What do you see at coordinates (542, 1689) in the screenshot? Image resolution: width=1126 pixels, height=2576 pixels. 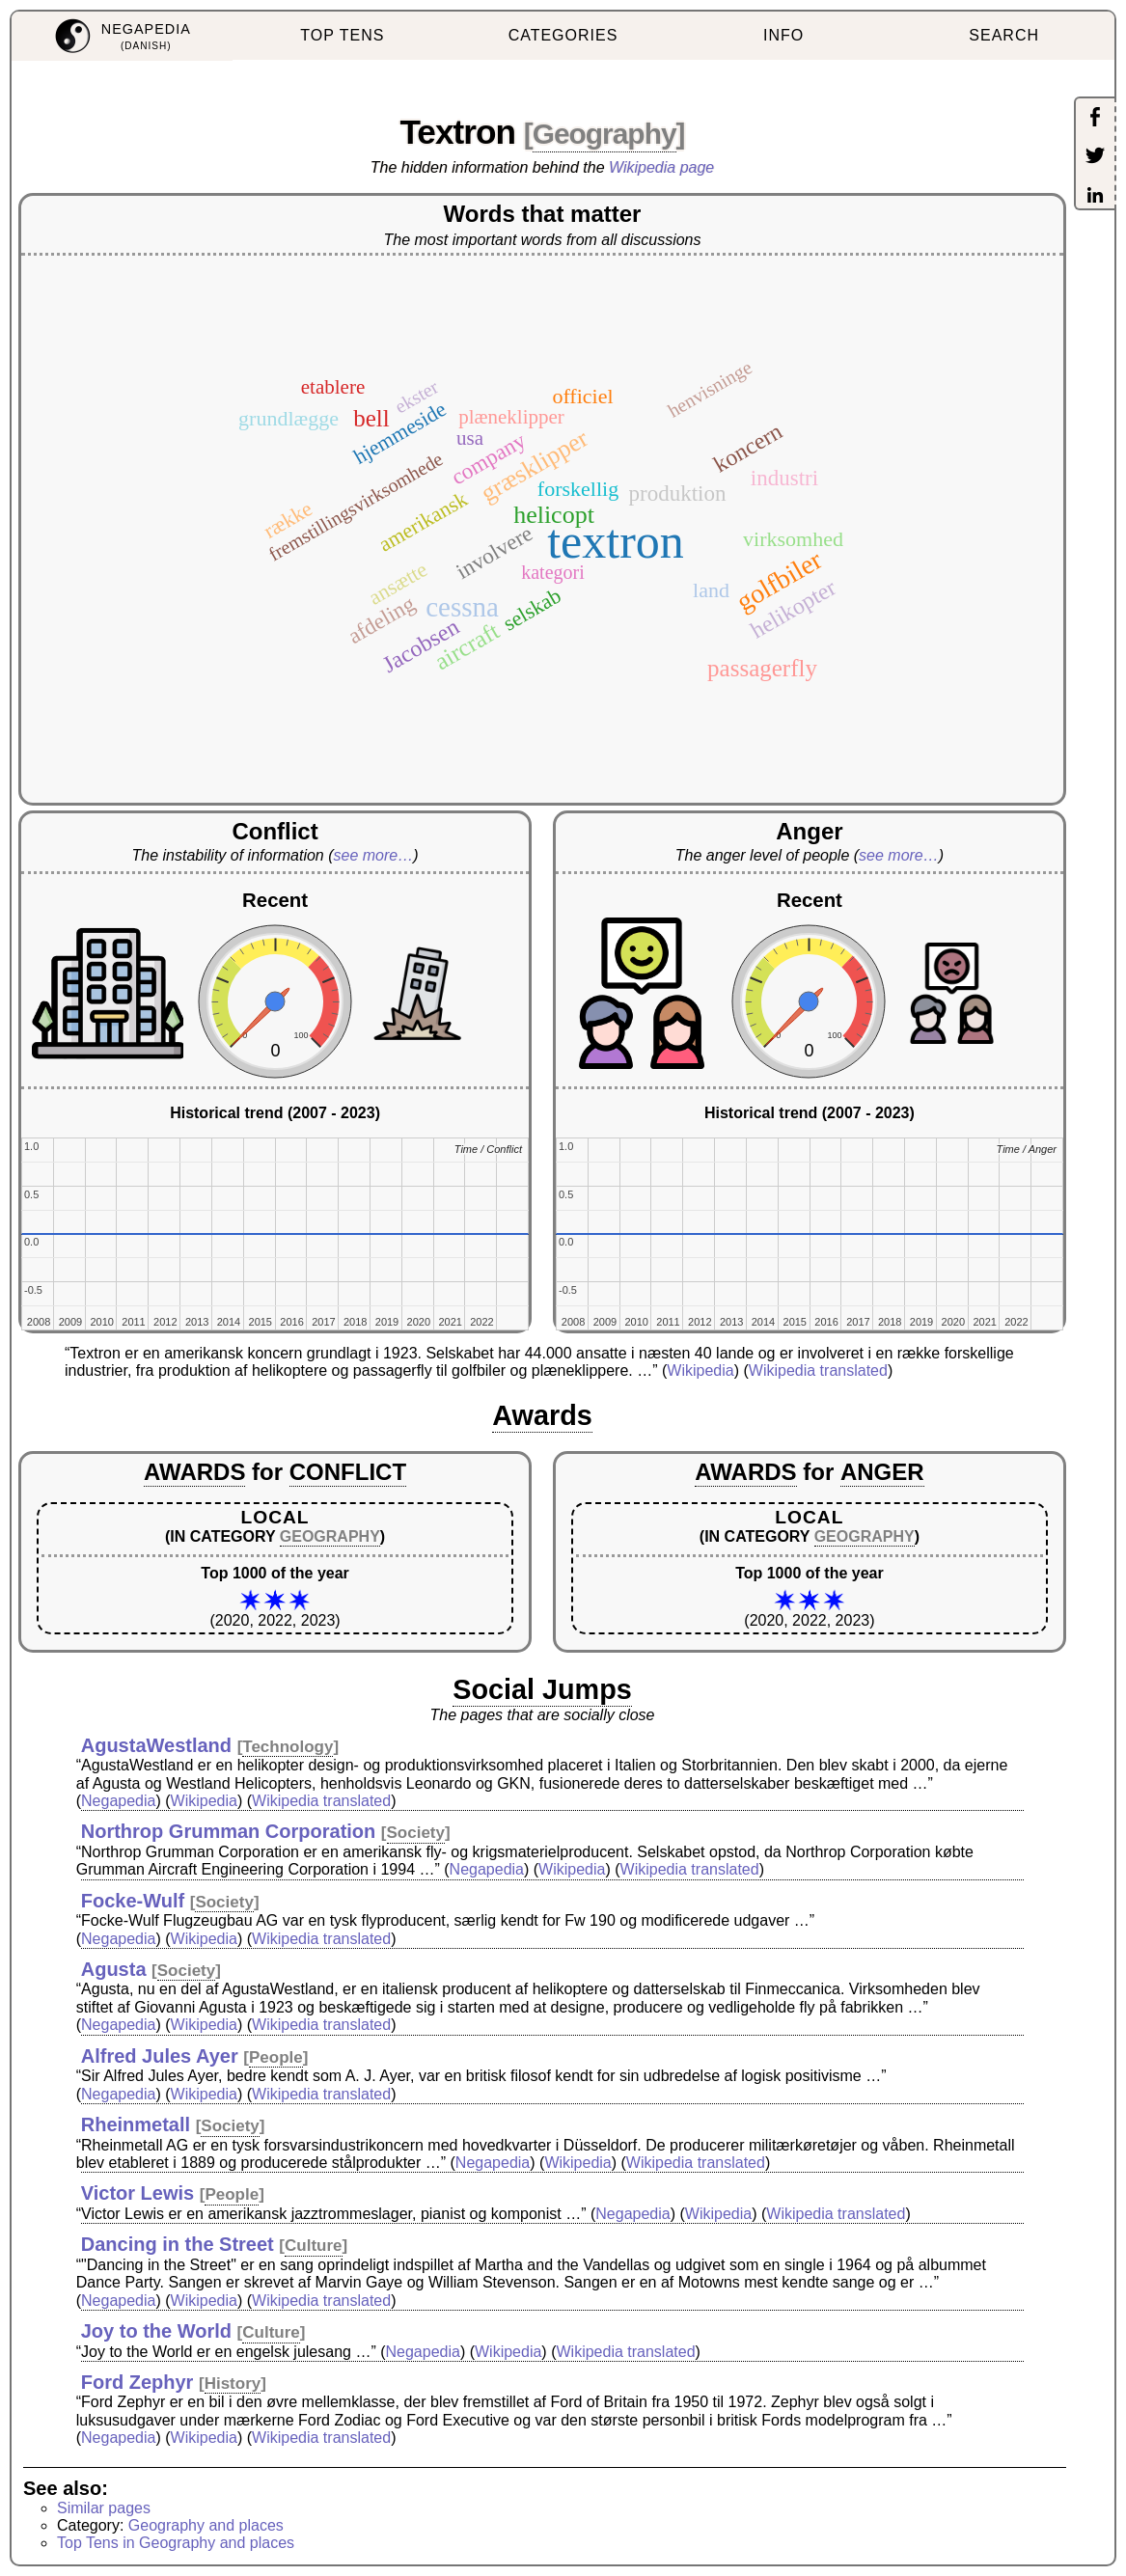 I see `Social Jumps` at bounding box center [542, 1689].